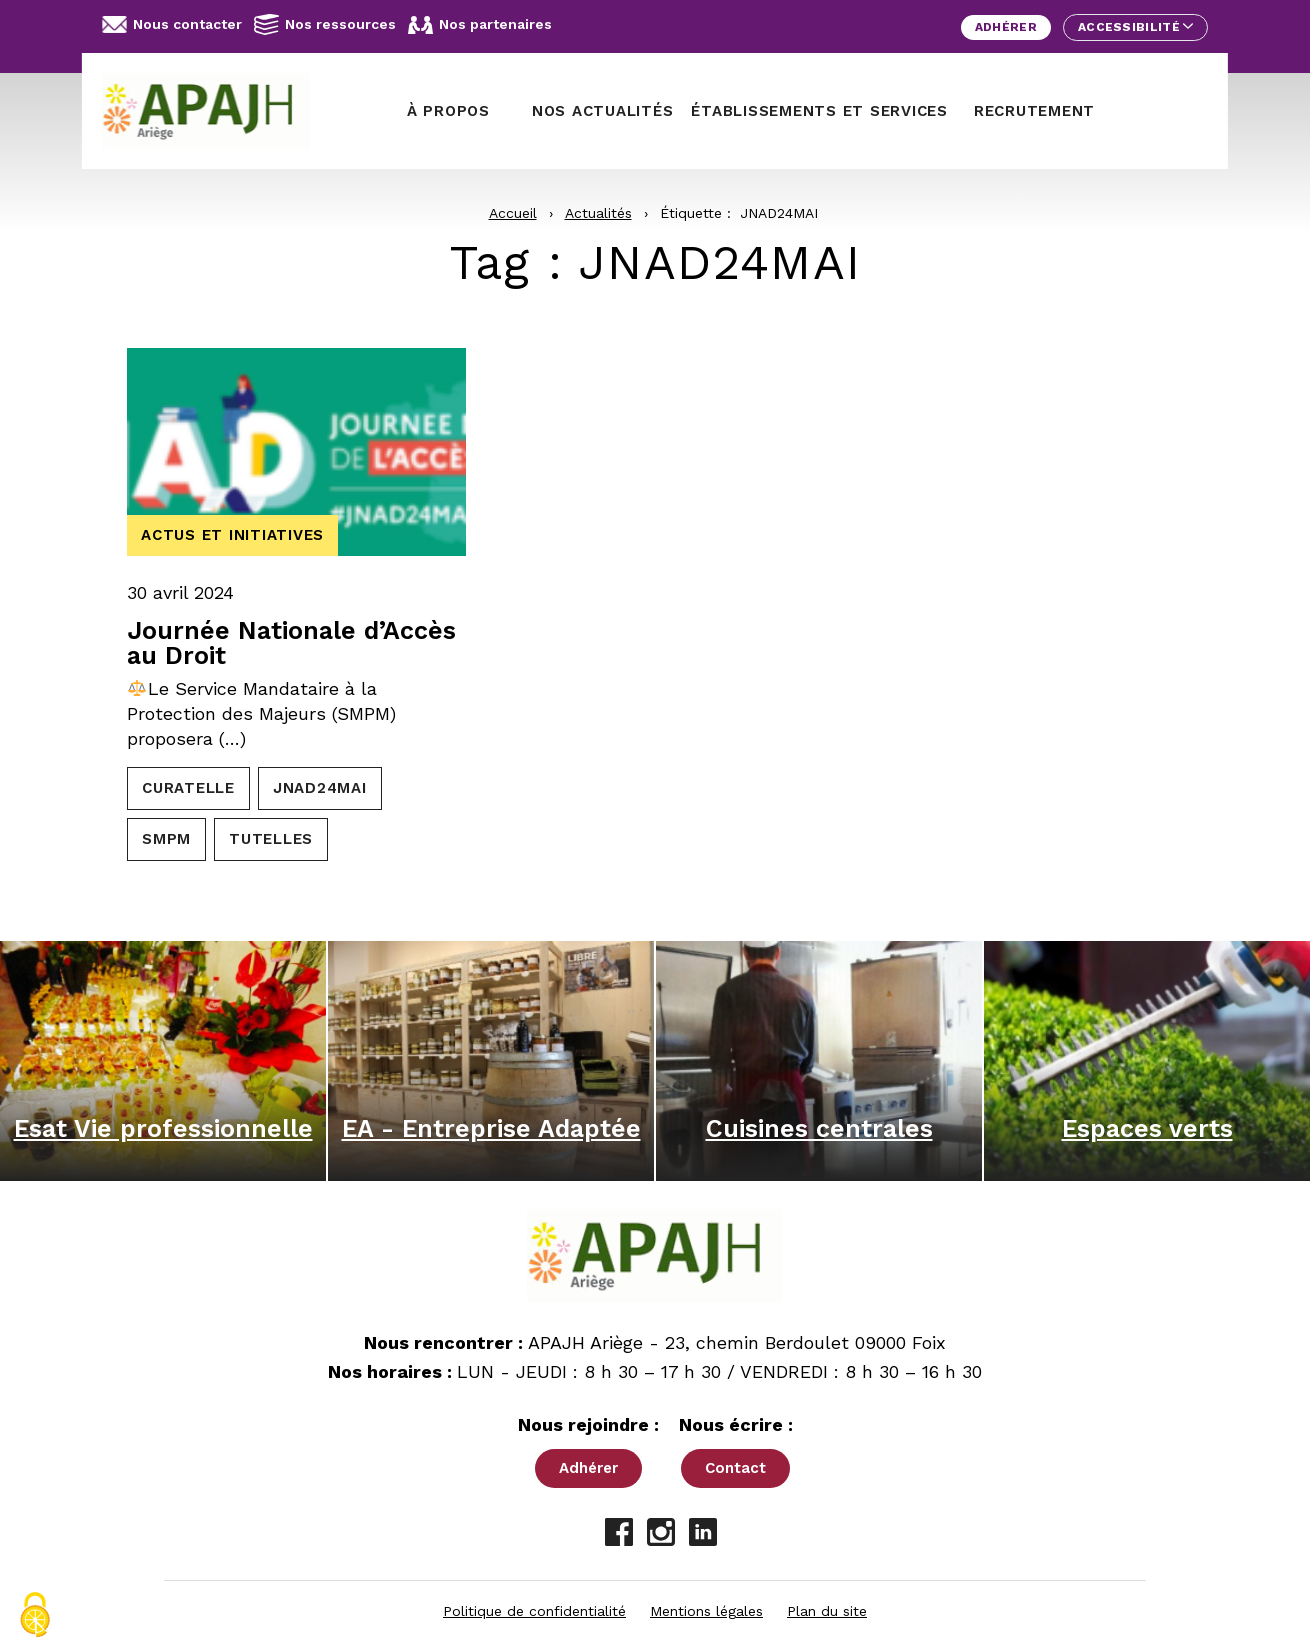 The width and height of the screenshot is (1310, 1648). What do you see at coordinates (188, 788) in the screenshot?
I see `CURATELLE` at bounding box center [188, 788].